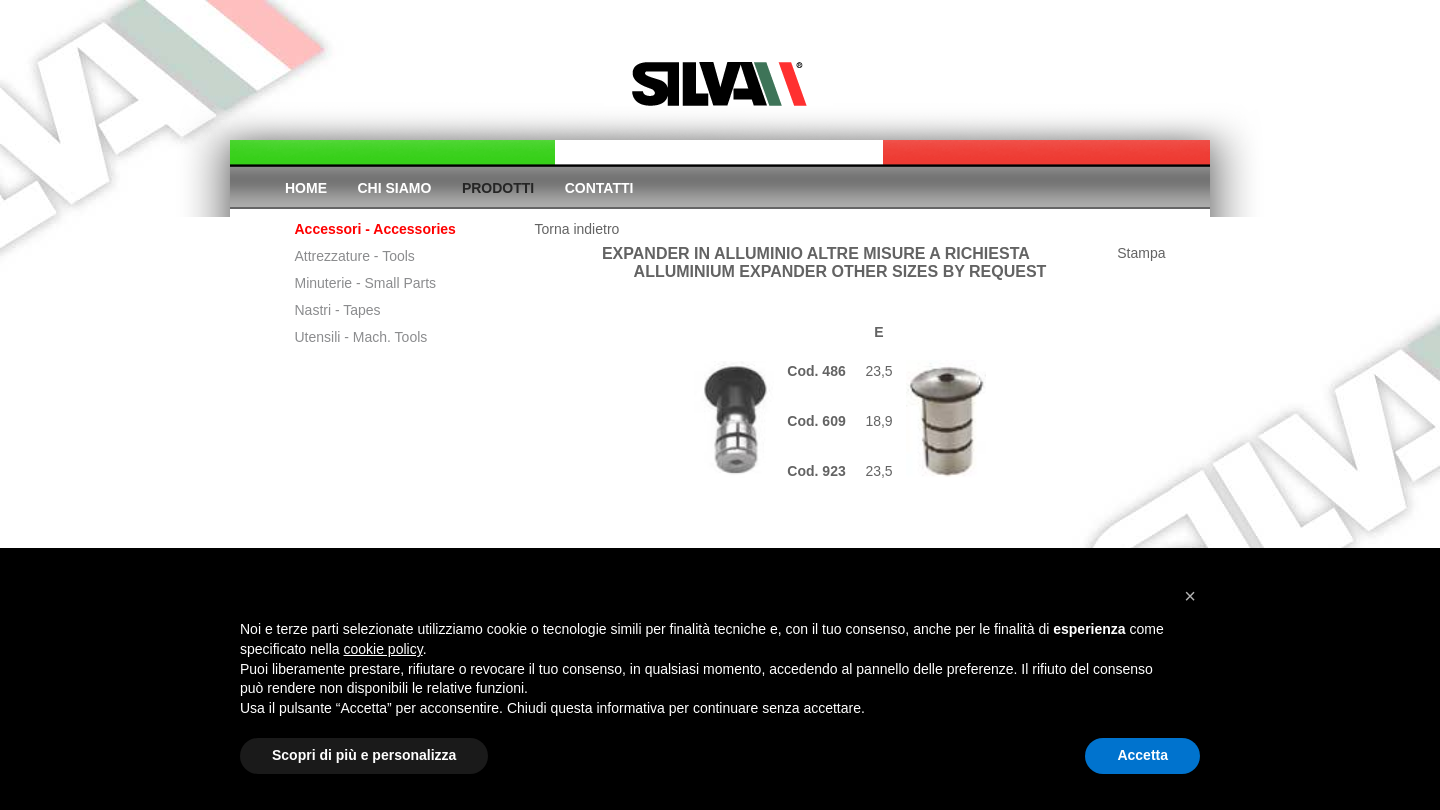 The image size is (1440, 810). Describe the element at coordinates (599, 188) in the screenshot. I see `Contatti` at that location.